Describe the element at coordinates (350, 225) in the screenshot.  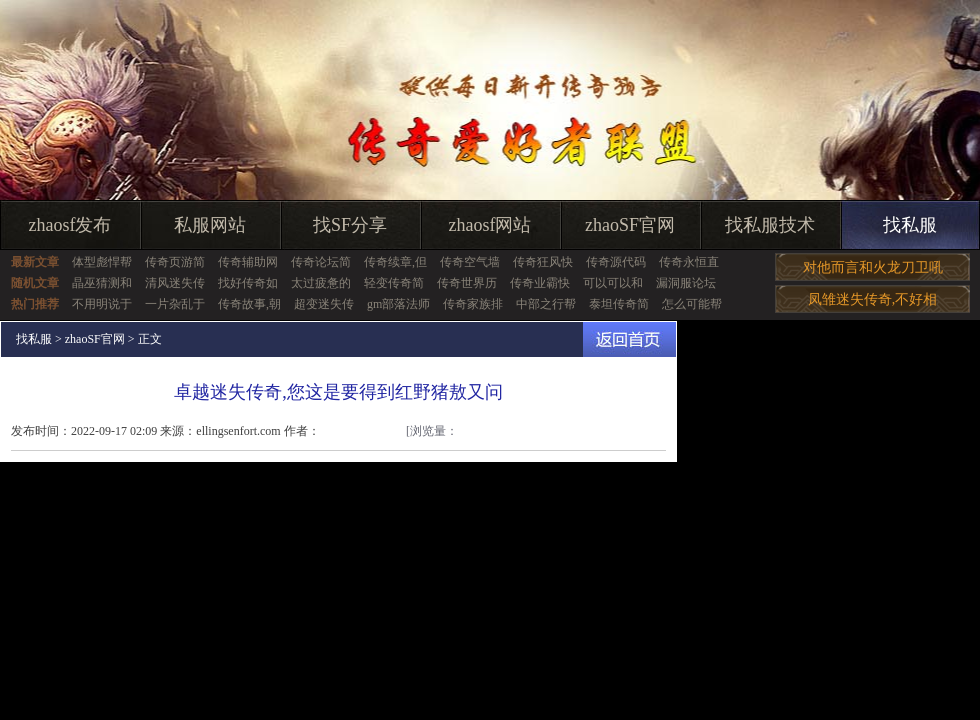
I see `找SF分享` at that location.